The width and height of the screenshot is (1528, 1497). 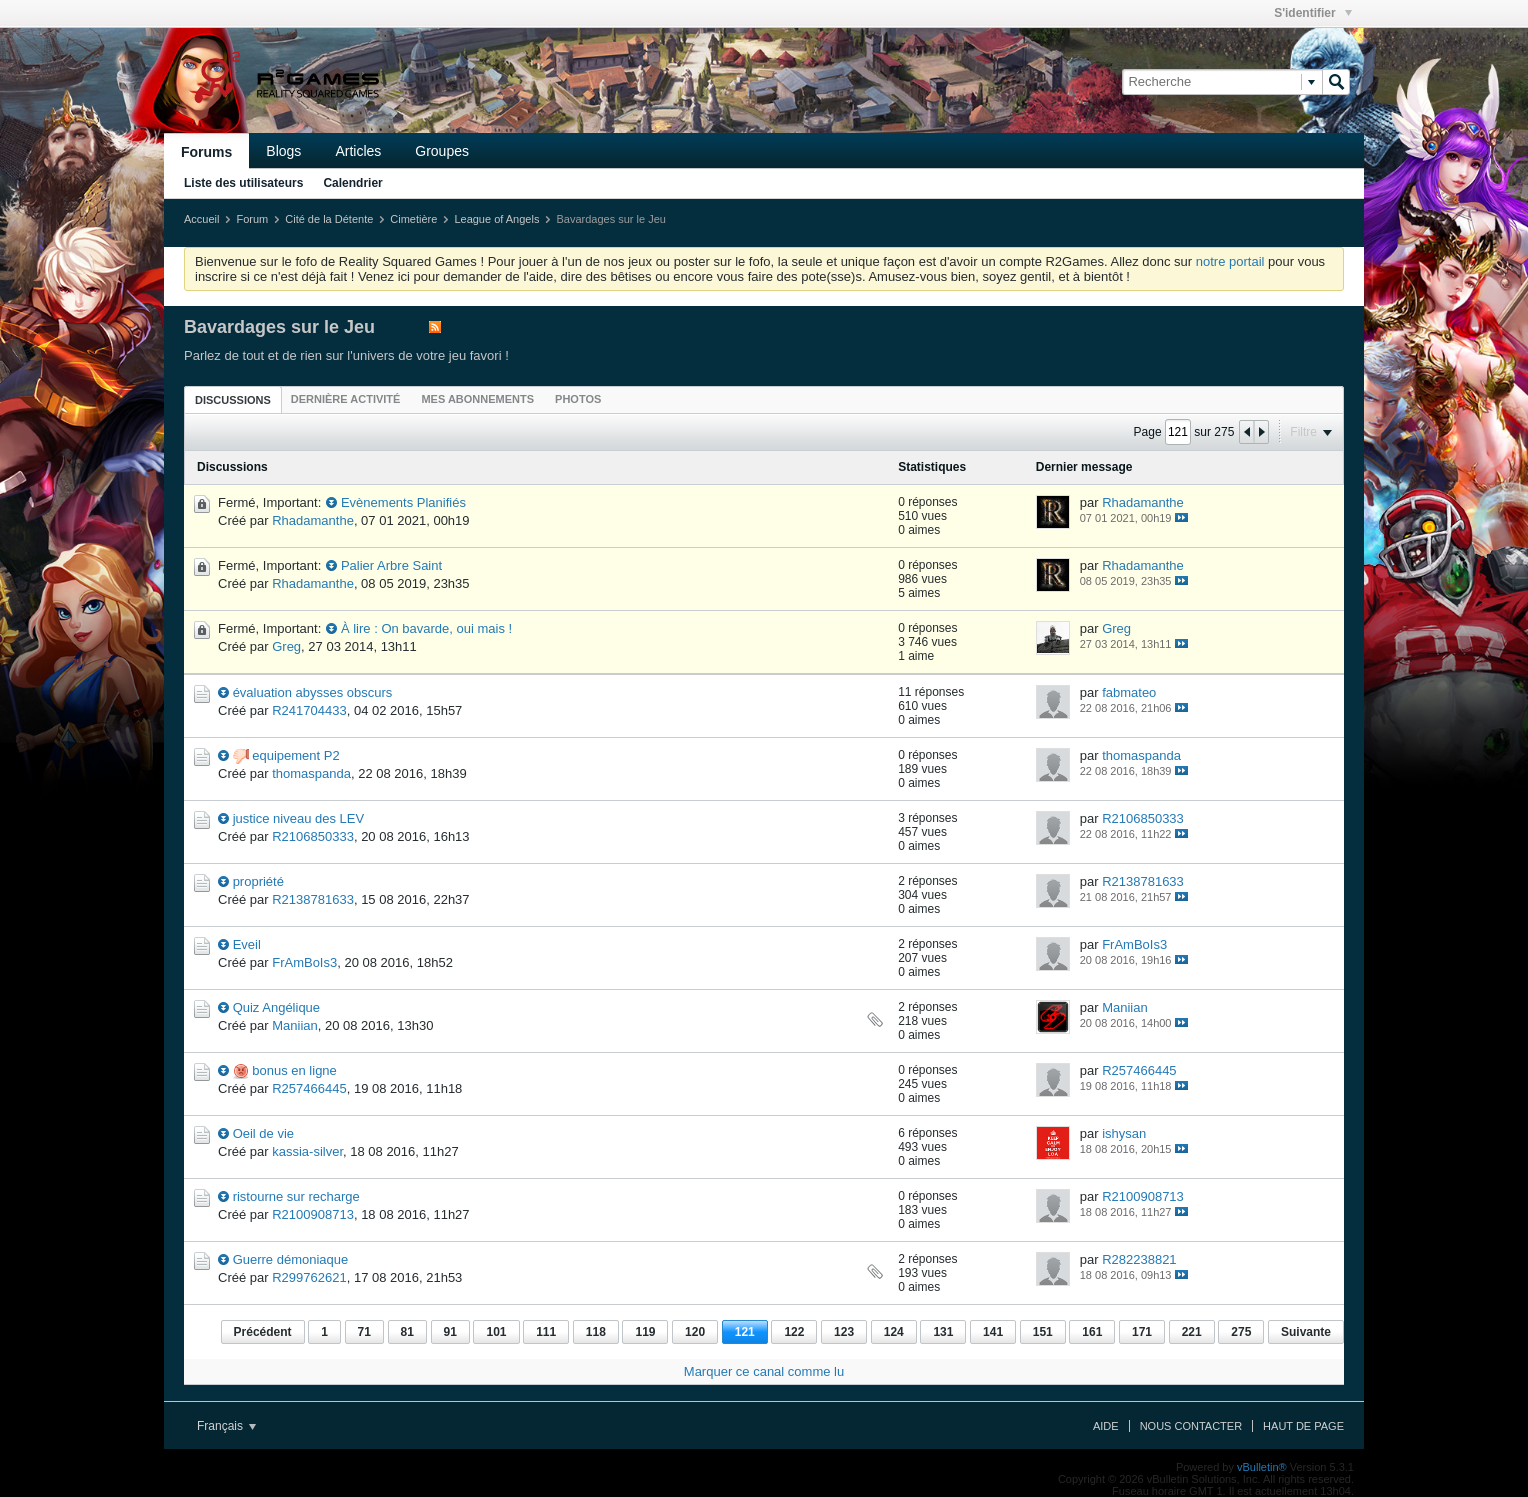 I want to click on Suivante, so click(x=1306, y=1332).